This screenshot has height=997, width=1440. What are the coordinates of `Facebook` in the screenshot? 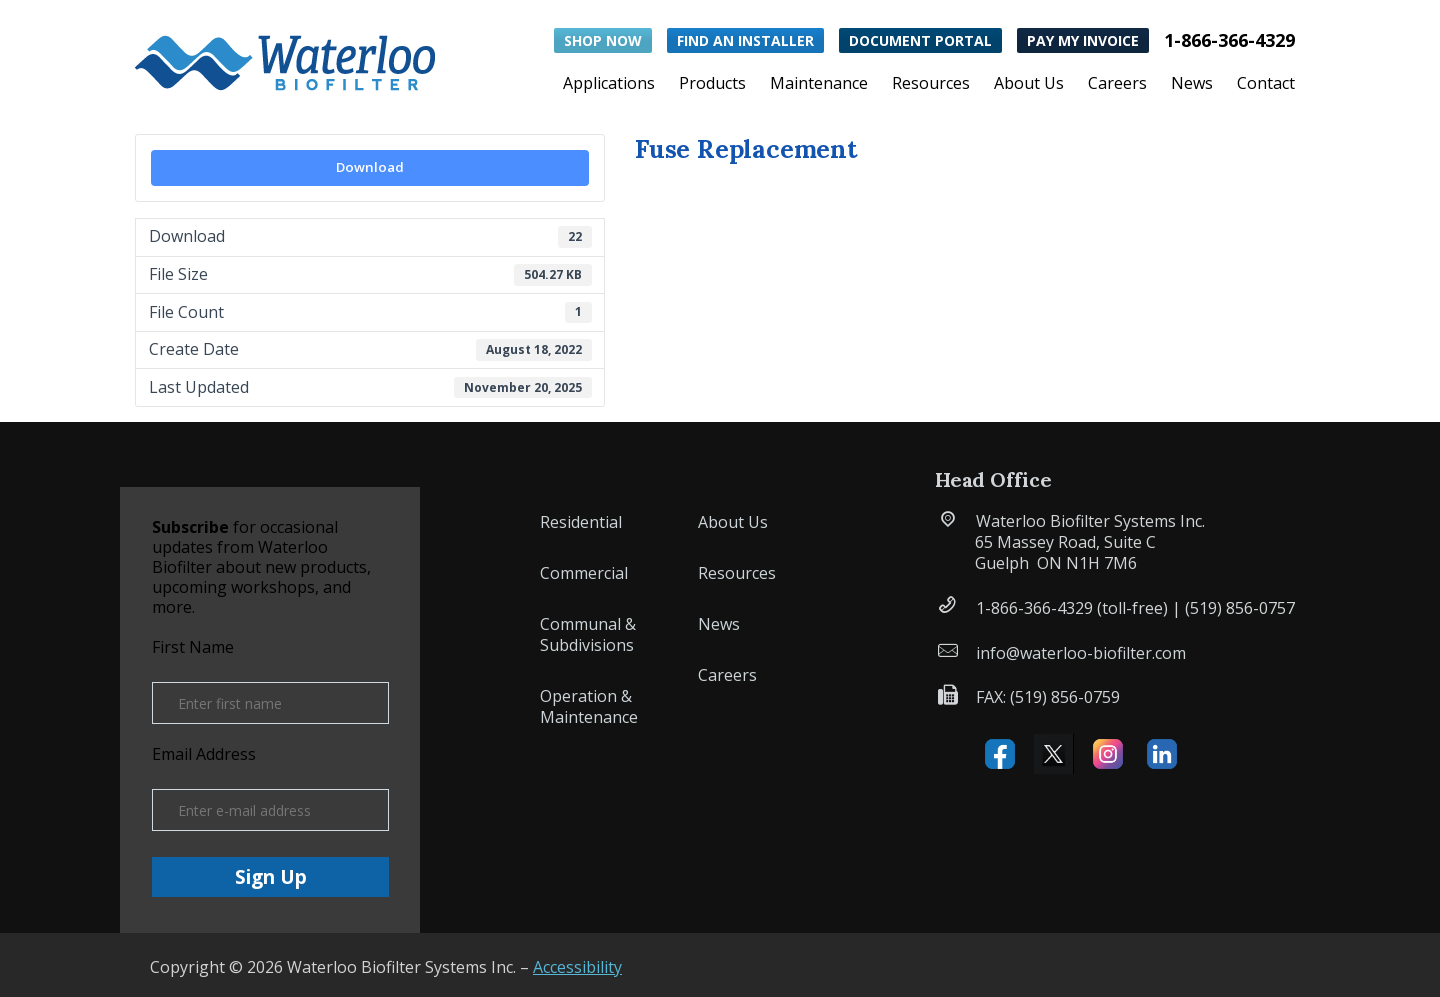 It's located at (1000, 754).